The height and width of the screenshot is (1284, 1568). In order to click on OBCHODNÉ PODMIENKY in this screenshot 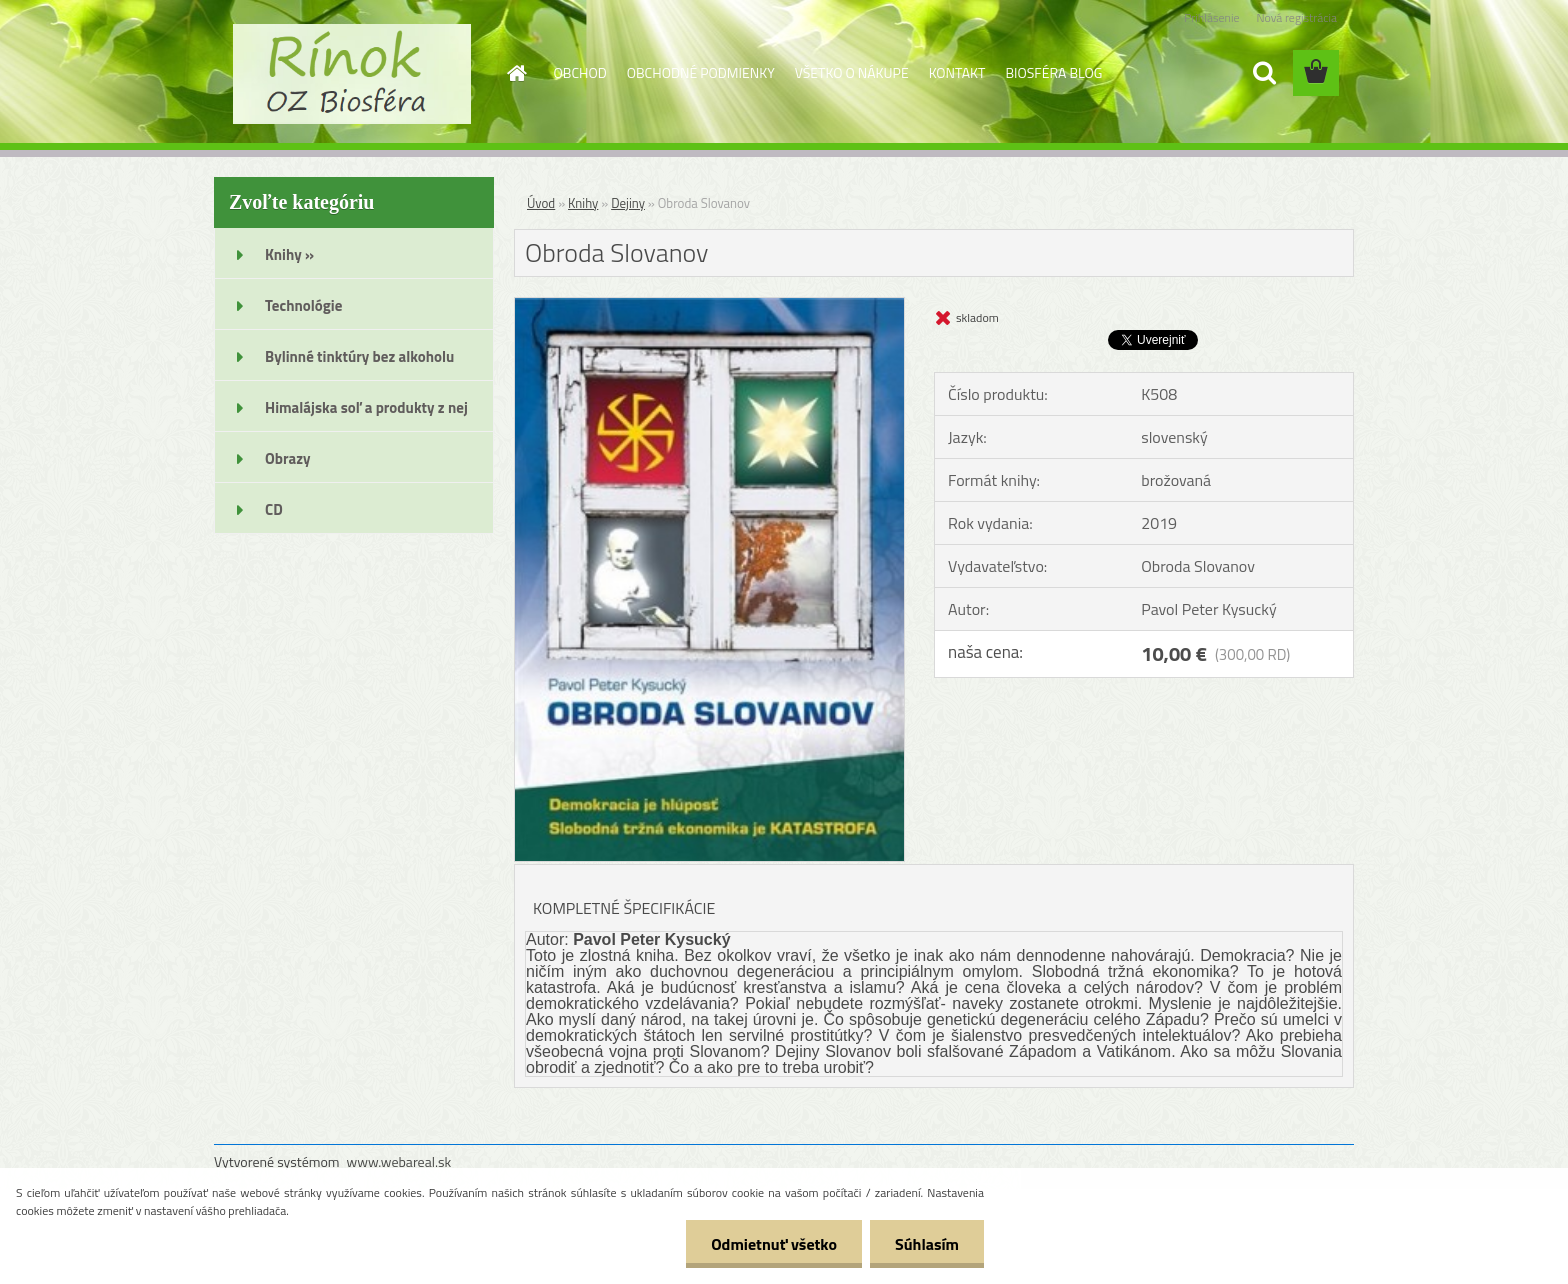, I will do `click(701, 72)`.